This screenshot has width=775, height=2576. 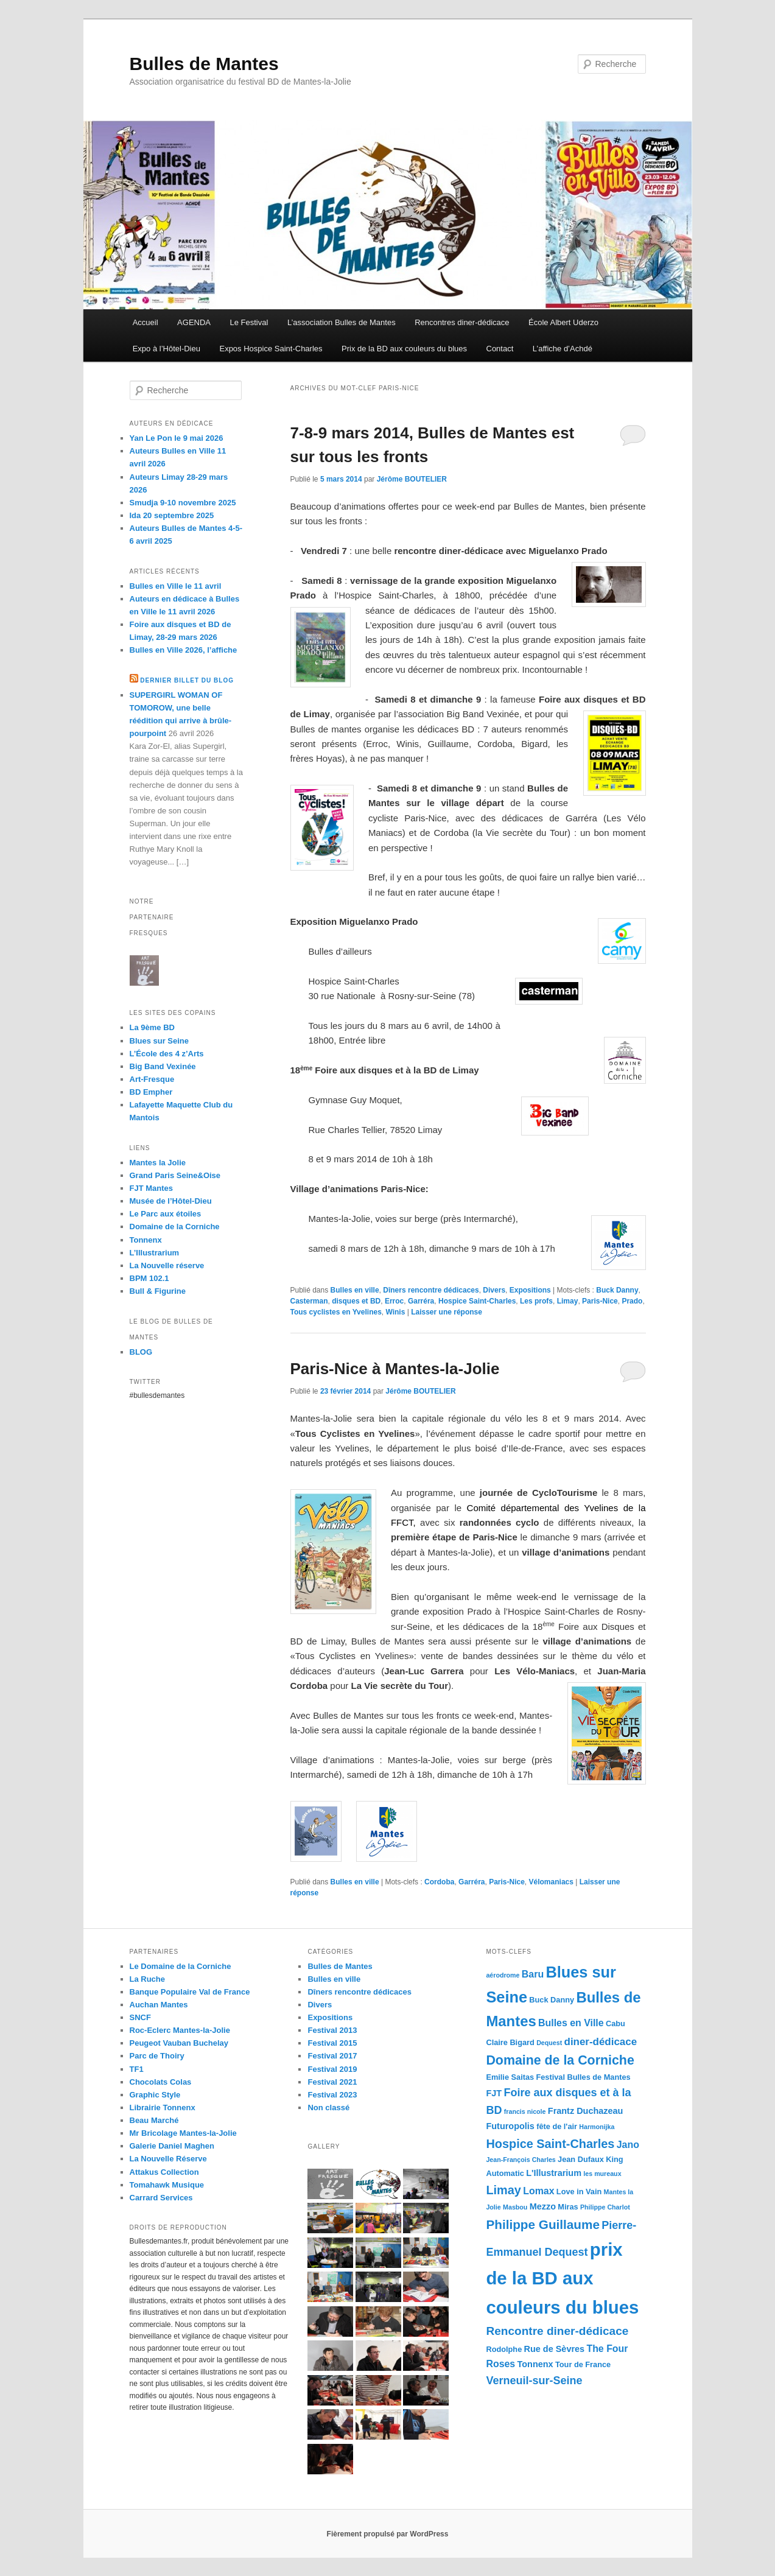 I want to click on École Albert Uderzo, so click(x=563, y=322).